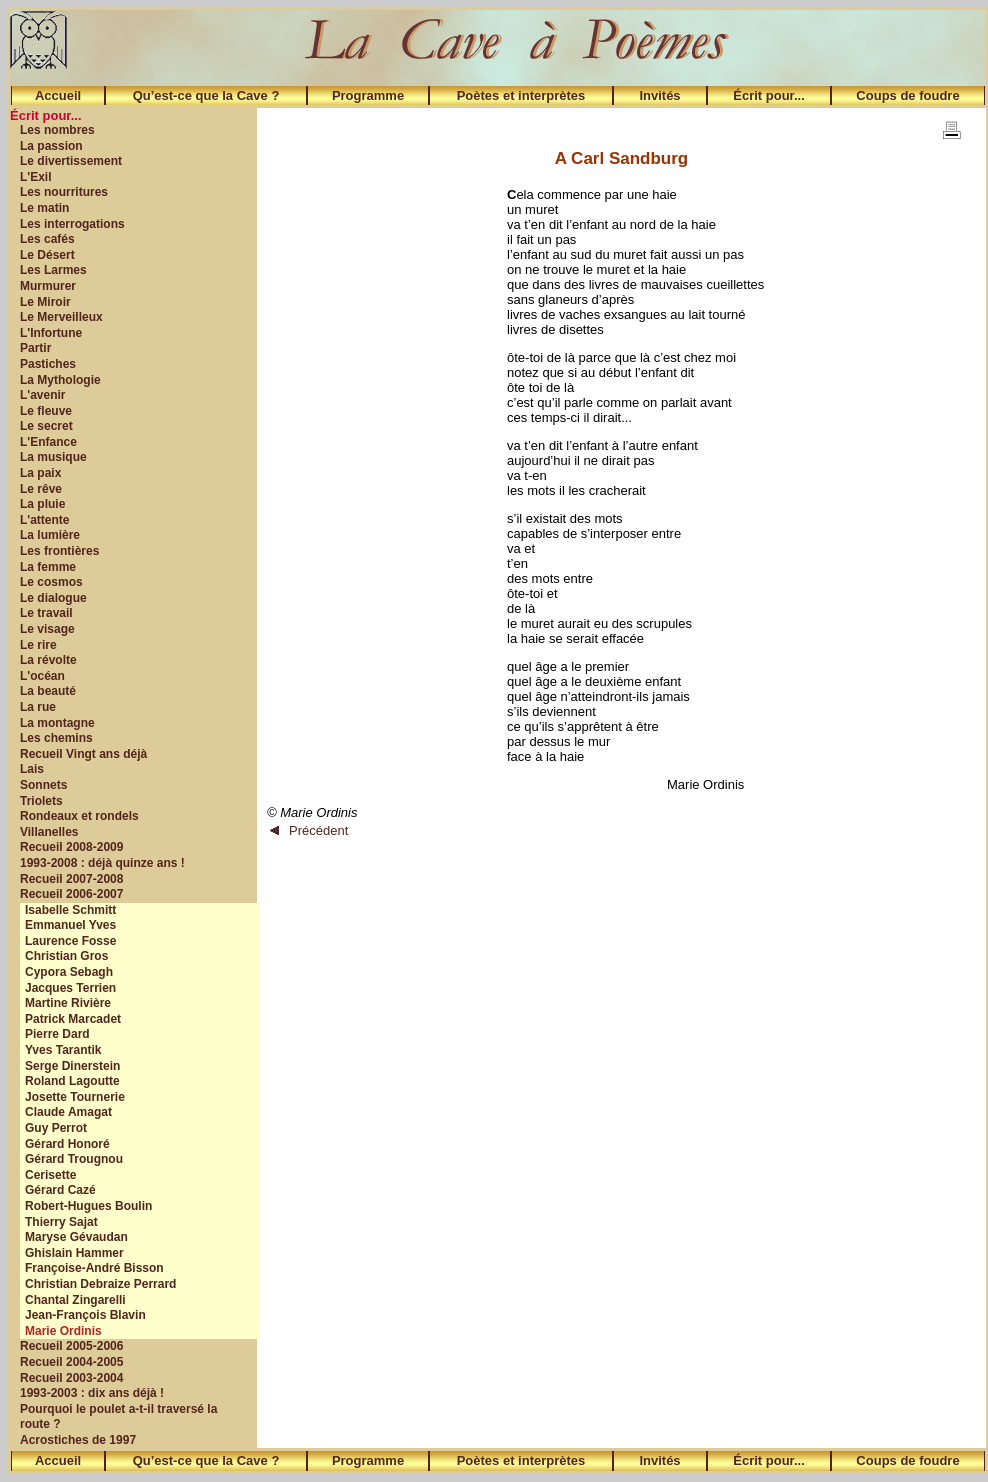  I want to click on Emmanuel Yves, so click(70, 925).